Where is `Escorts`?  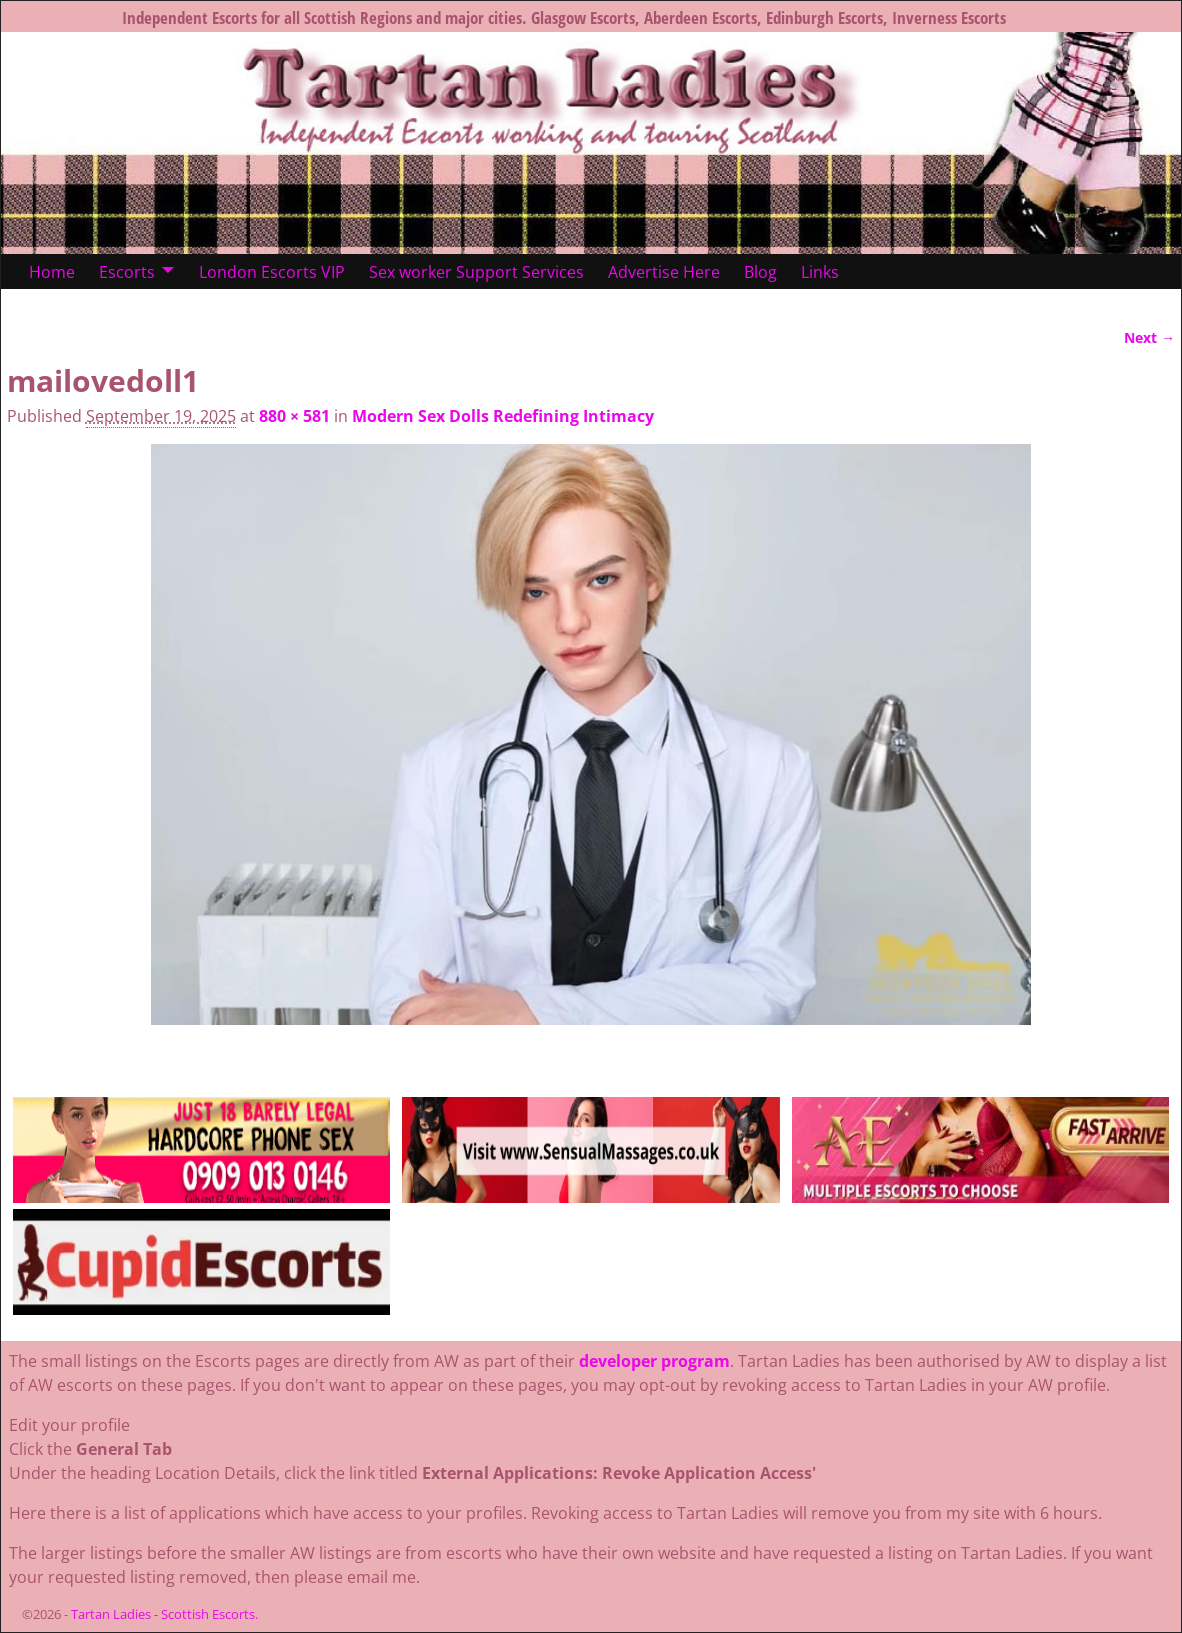 Escorts is located at coordinates (127, 272).